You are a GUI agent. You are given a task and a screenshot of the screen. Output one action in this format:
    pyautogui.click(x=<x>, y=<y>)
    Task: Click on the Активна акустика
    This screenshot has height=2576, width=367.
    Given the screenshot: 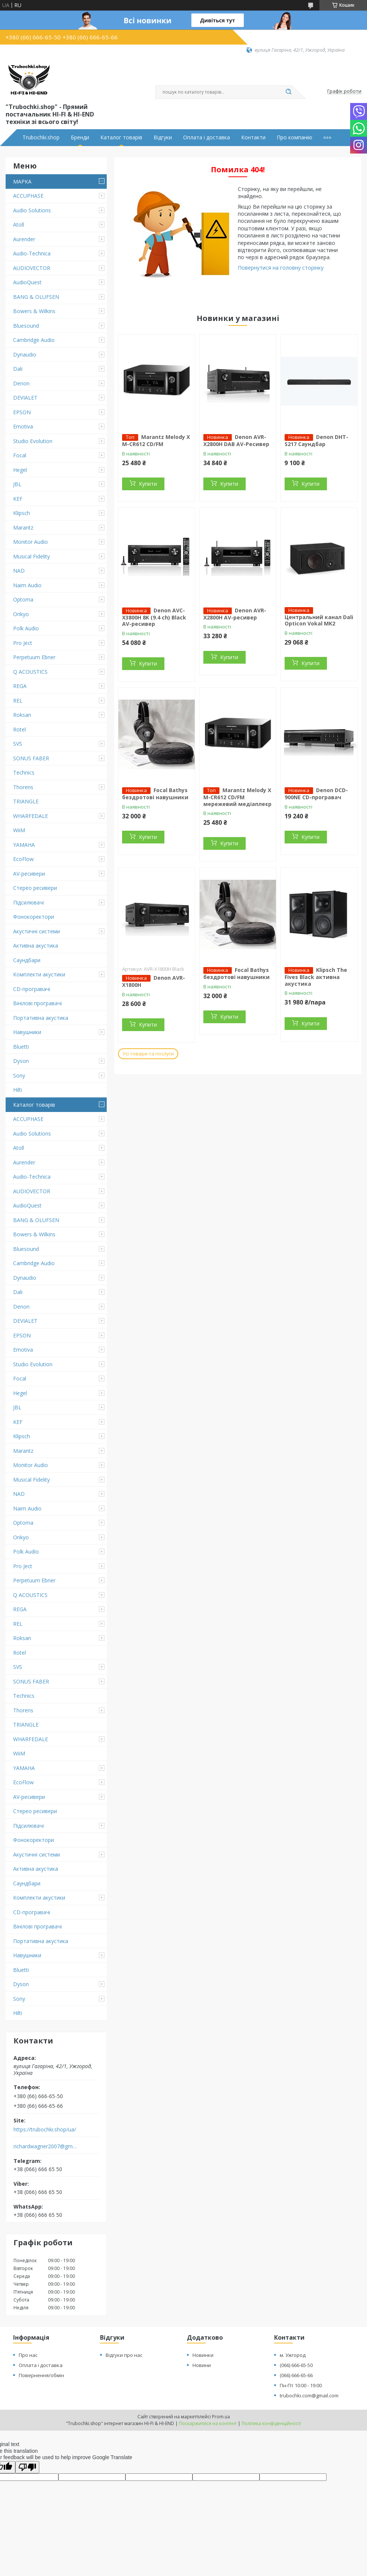 What is the action you would take?
    pyautogui.click(x=35, y=945)
    